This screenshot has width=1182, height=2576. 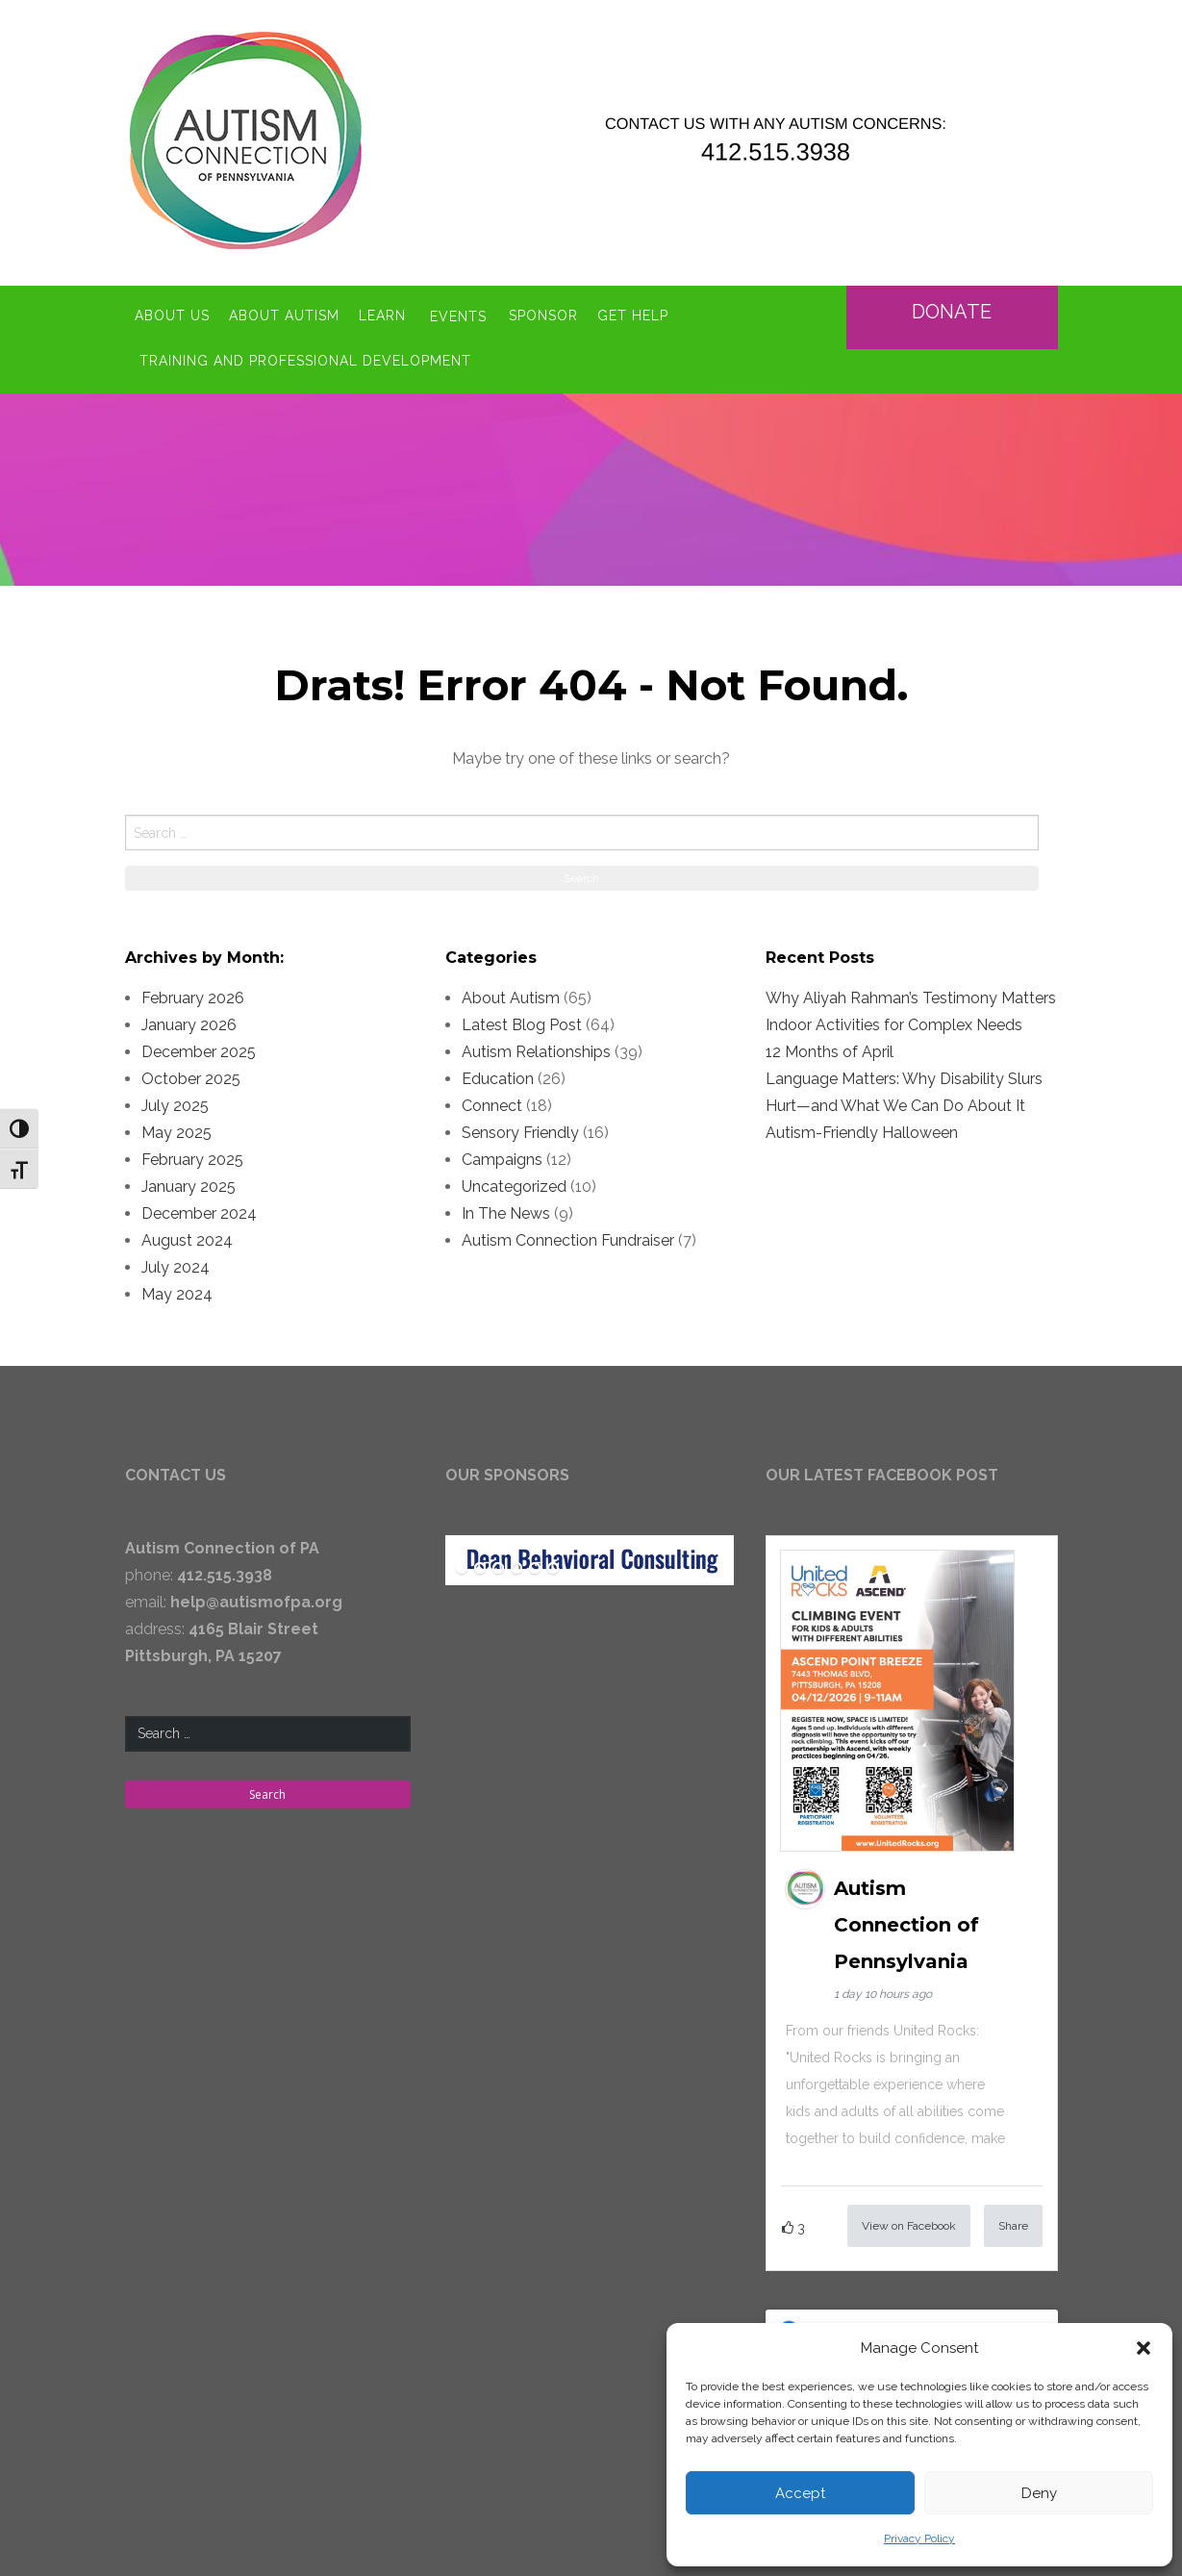 What do you see at coordinates (1143, 2348) in the screenshot?
I see `[button]` at bounding box center [1143, 2348].